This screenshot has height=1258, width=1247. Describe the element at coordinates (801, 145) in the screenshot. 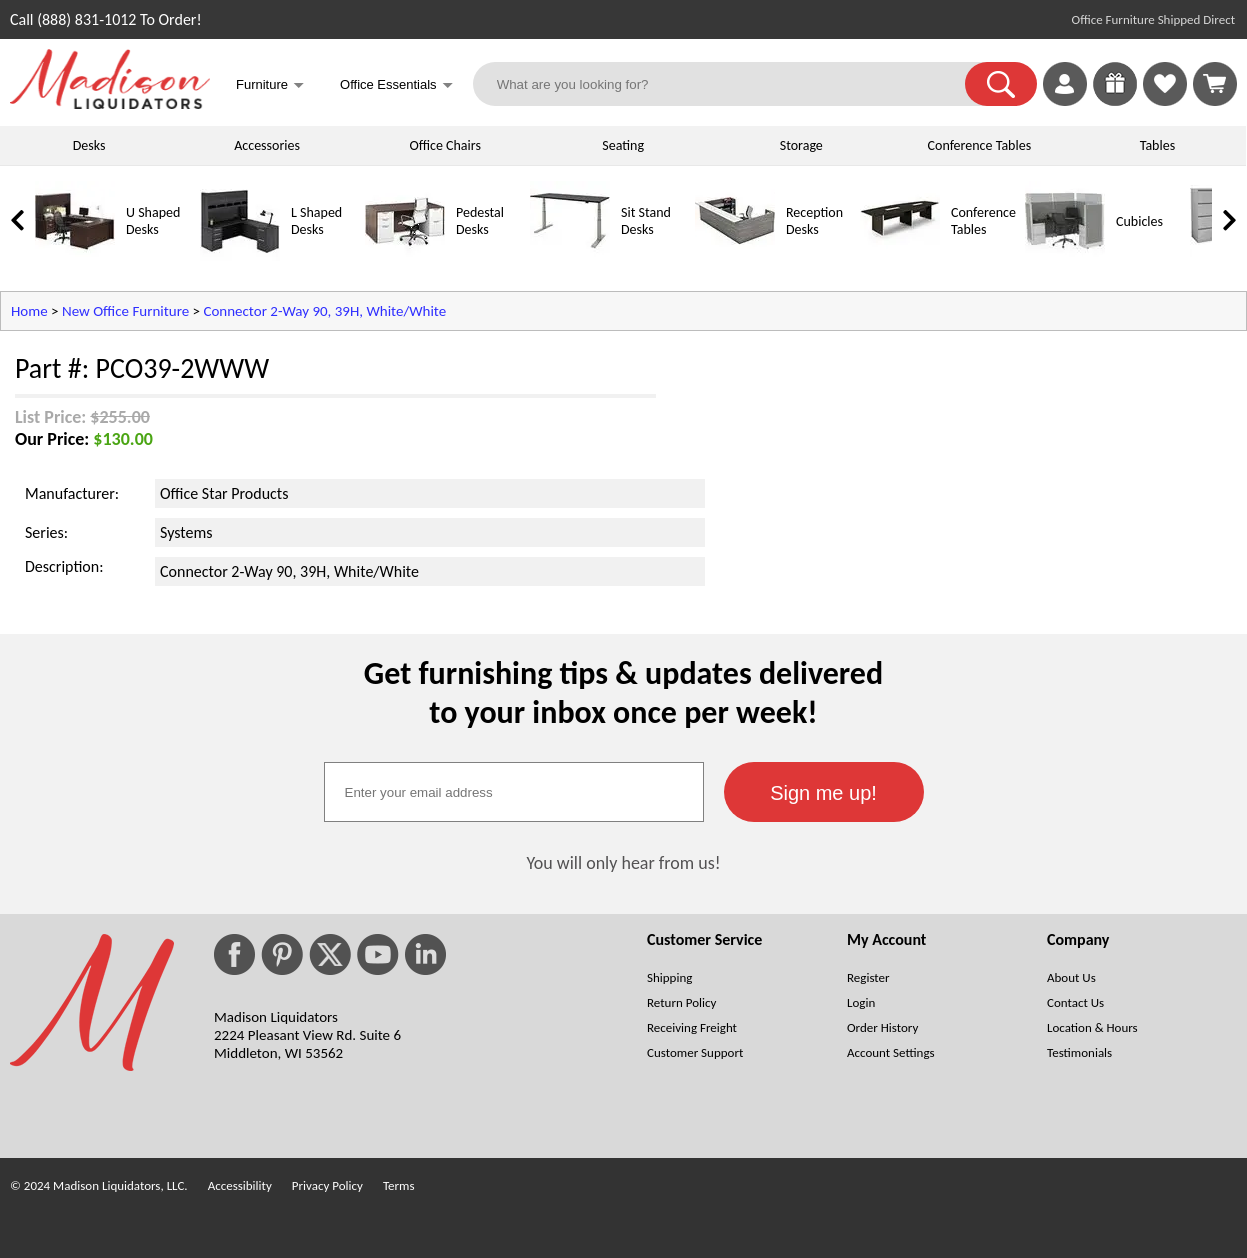

I see `Storage` at that location.